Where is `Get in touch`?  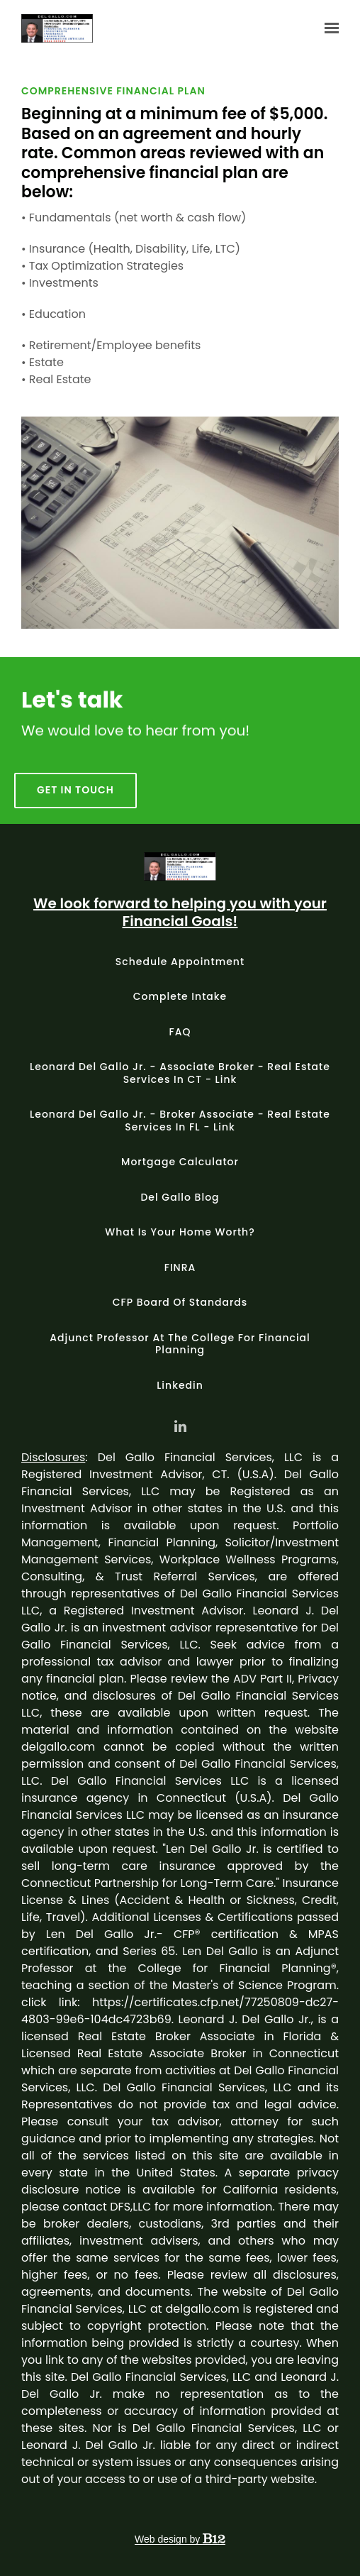 Get in touch is located at coordinates (75, 806).